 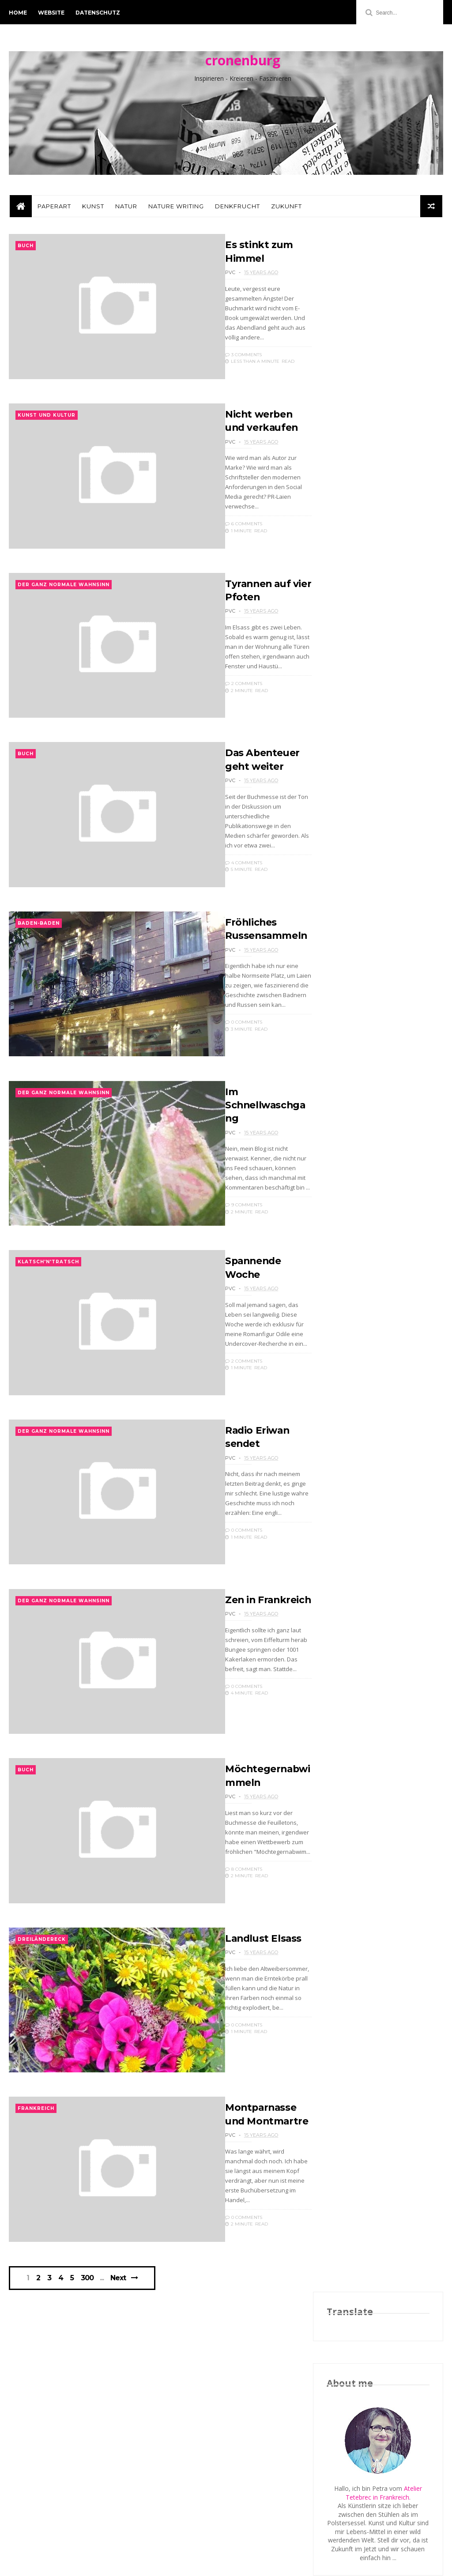 I want to click on 2011, so click(x=344, y=1113).